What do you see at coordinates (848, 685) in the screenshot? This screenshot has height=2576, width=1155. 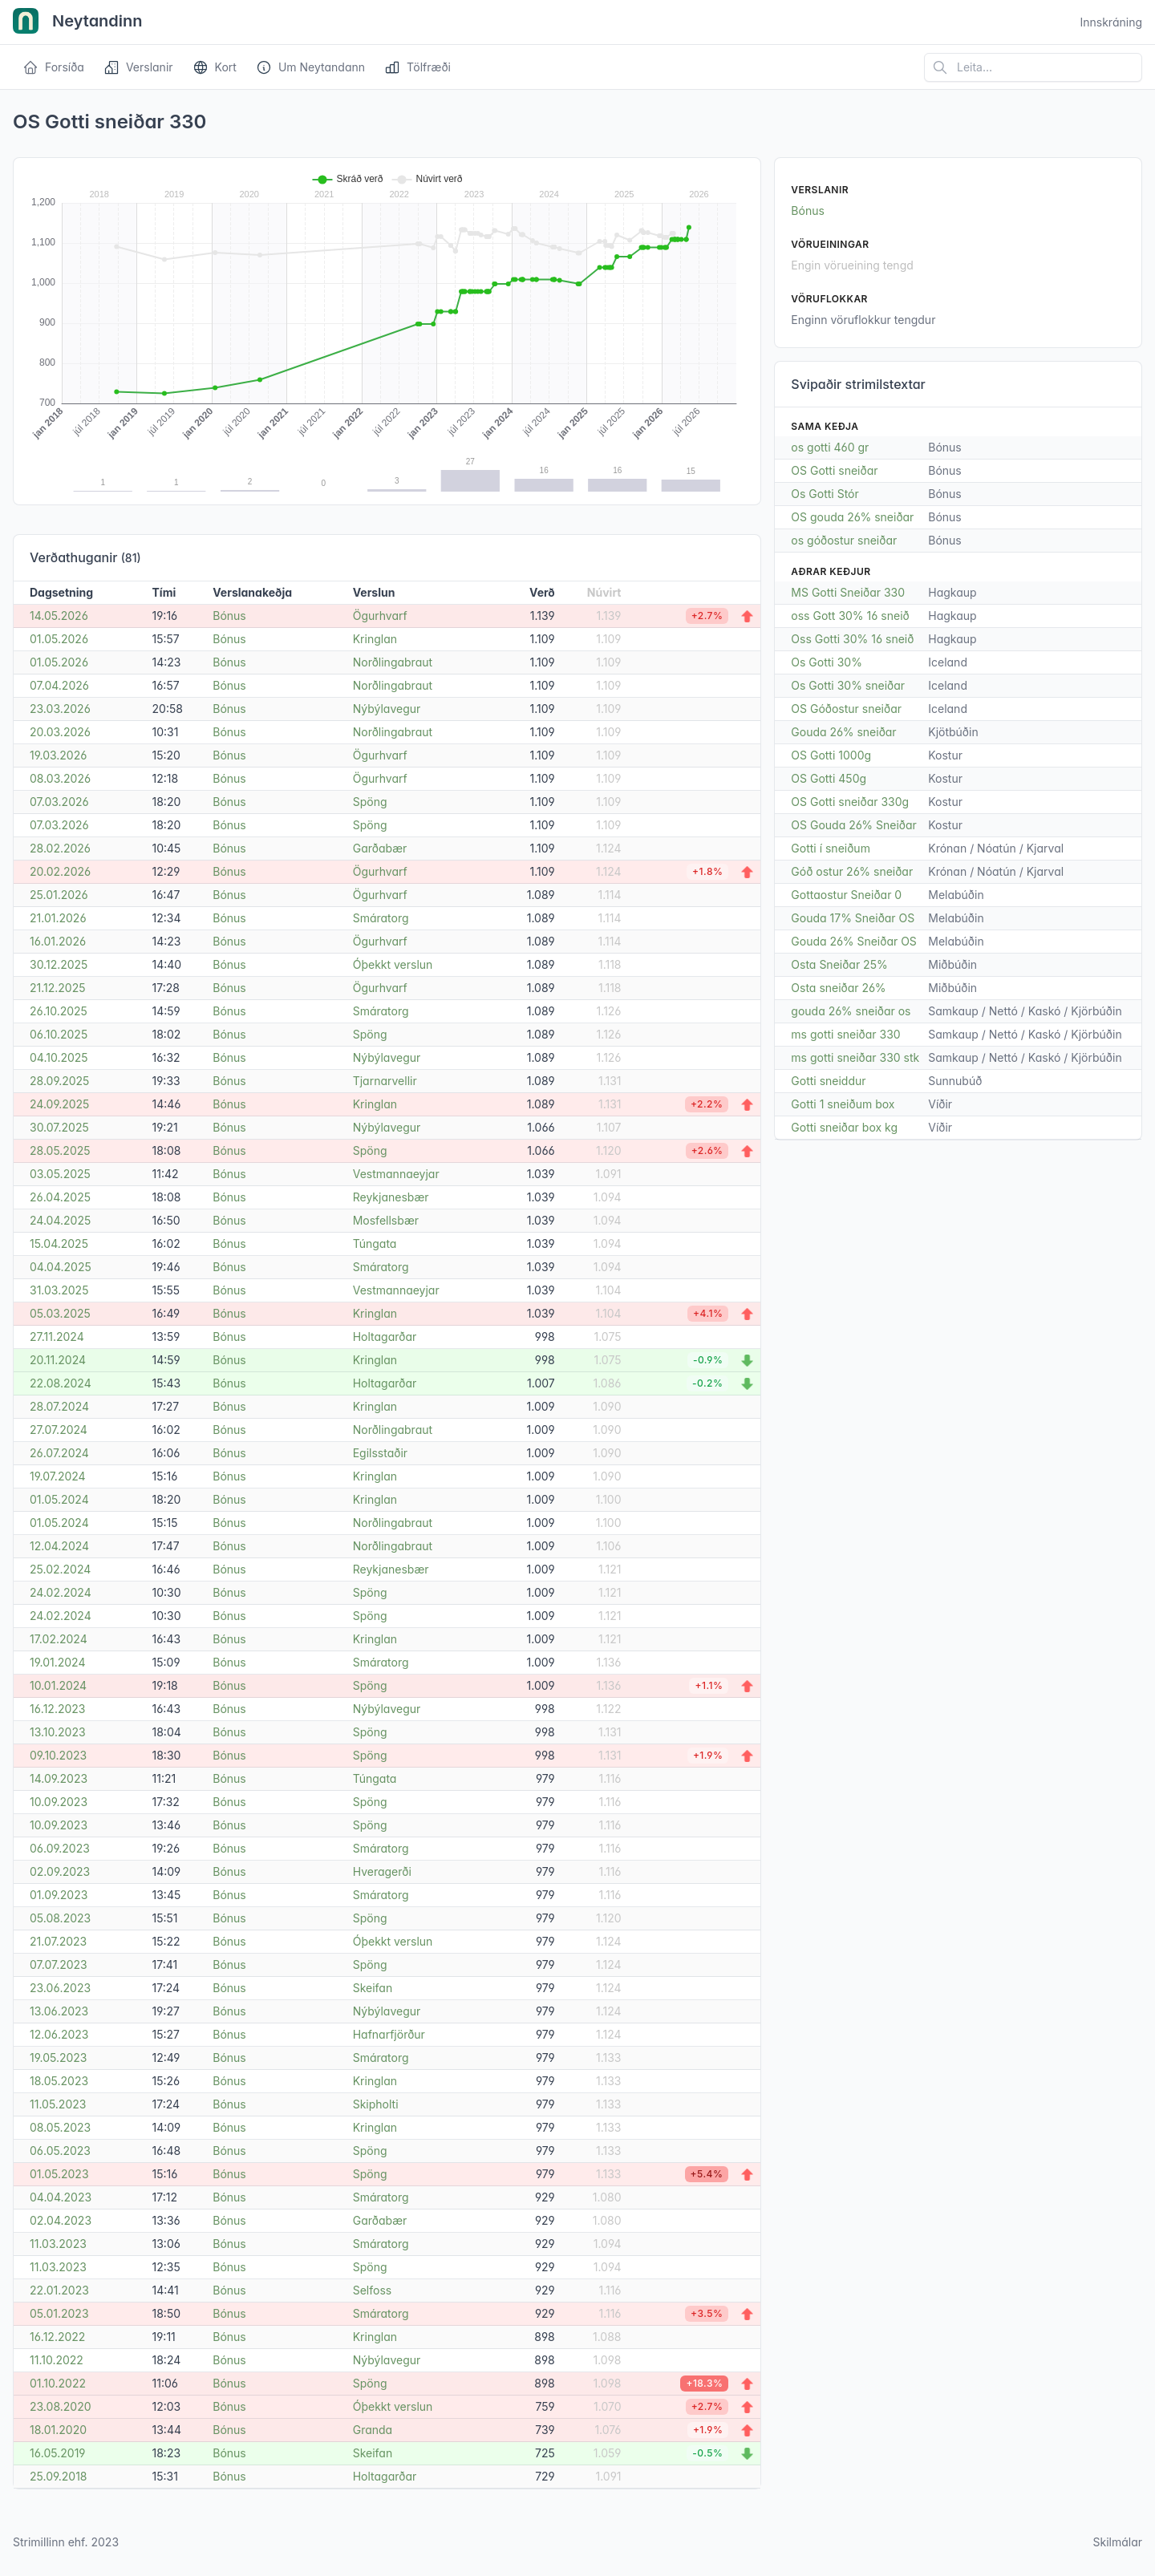 I see `Os Gotti 30% sneiðar` at bounding box center [848, 685].